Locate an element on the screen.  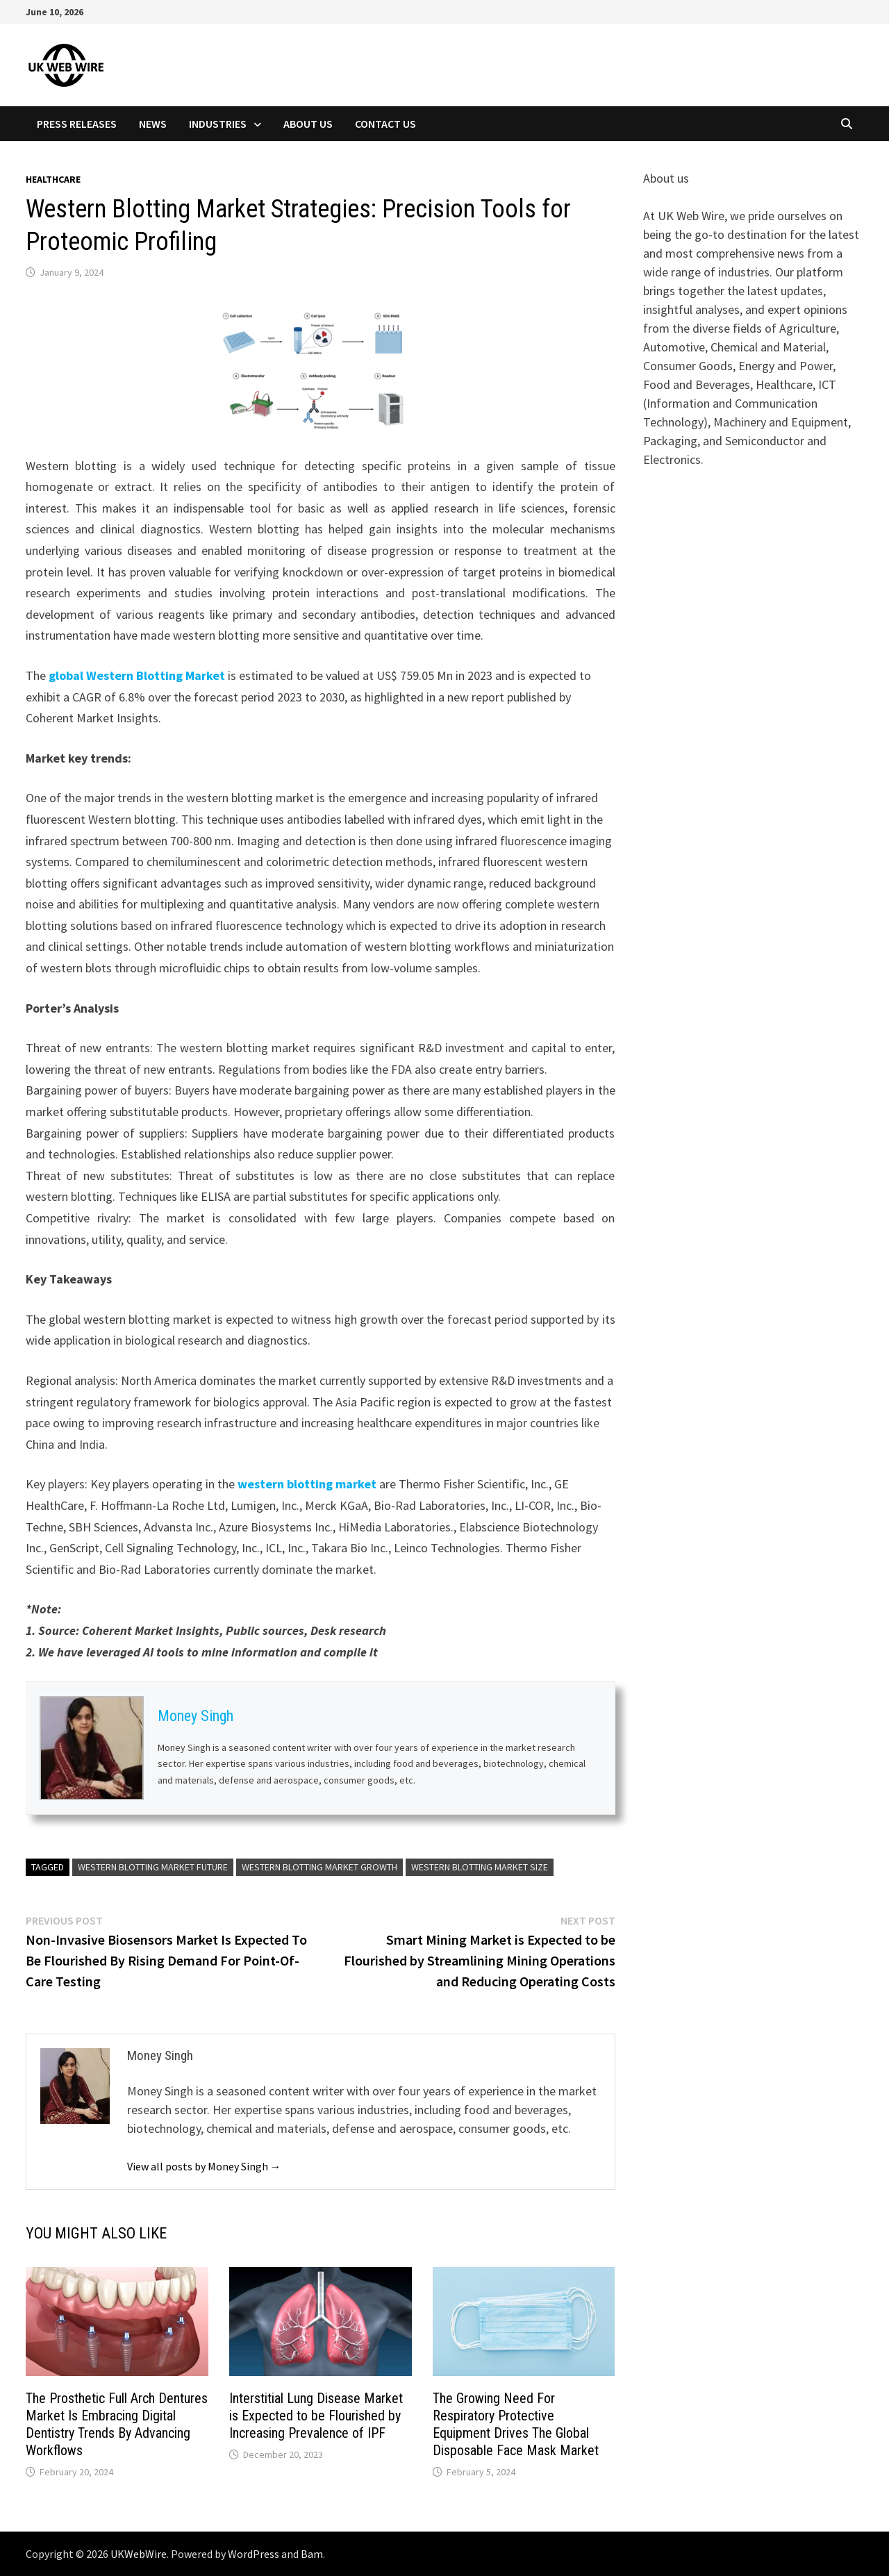
WordPress is located at coordinates (253, 2554).